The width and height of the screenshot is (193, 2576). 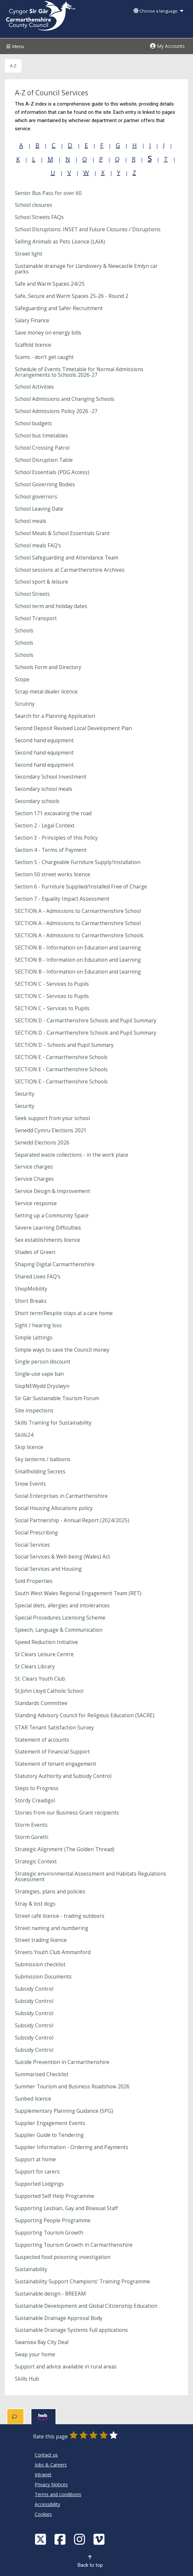 I want to click on Section 171 excavating the road, so click(x=53, y=813).